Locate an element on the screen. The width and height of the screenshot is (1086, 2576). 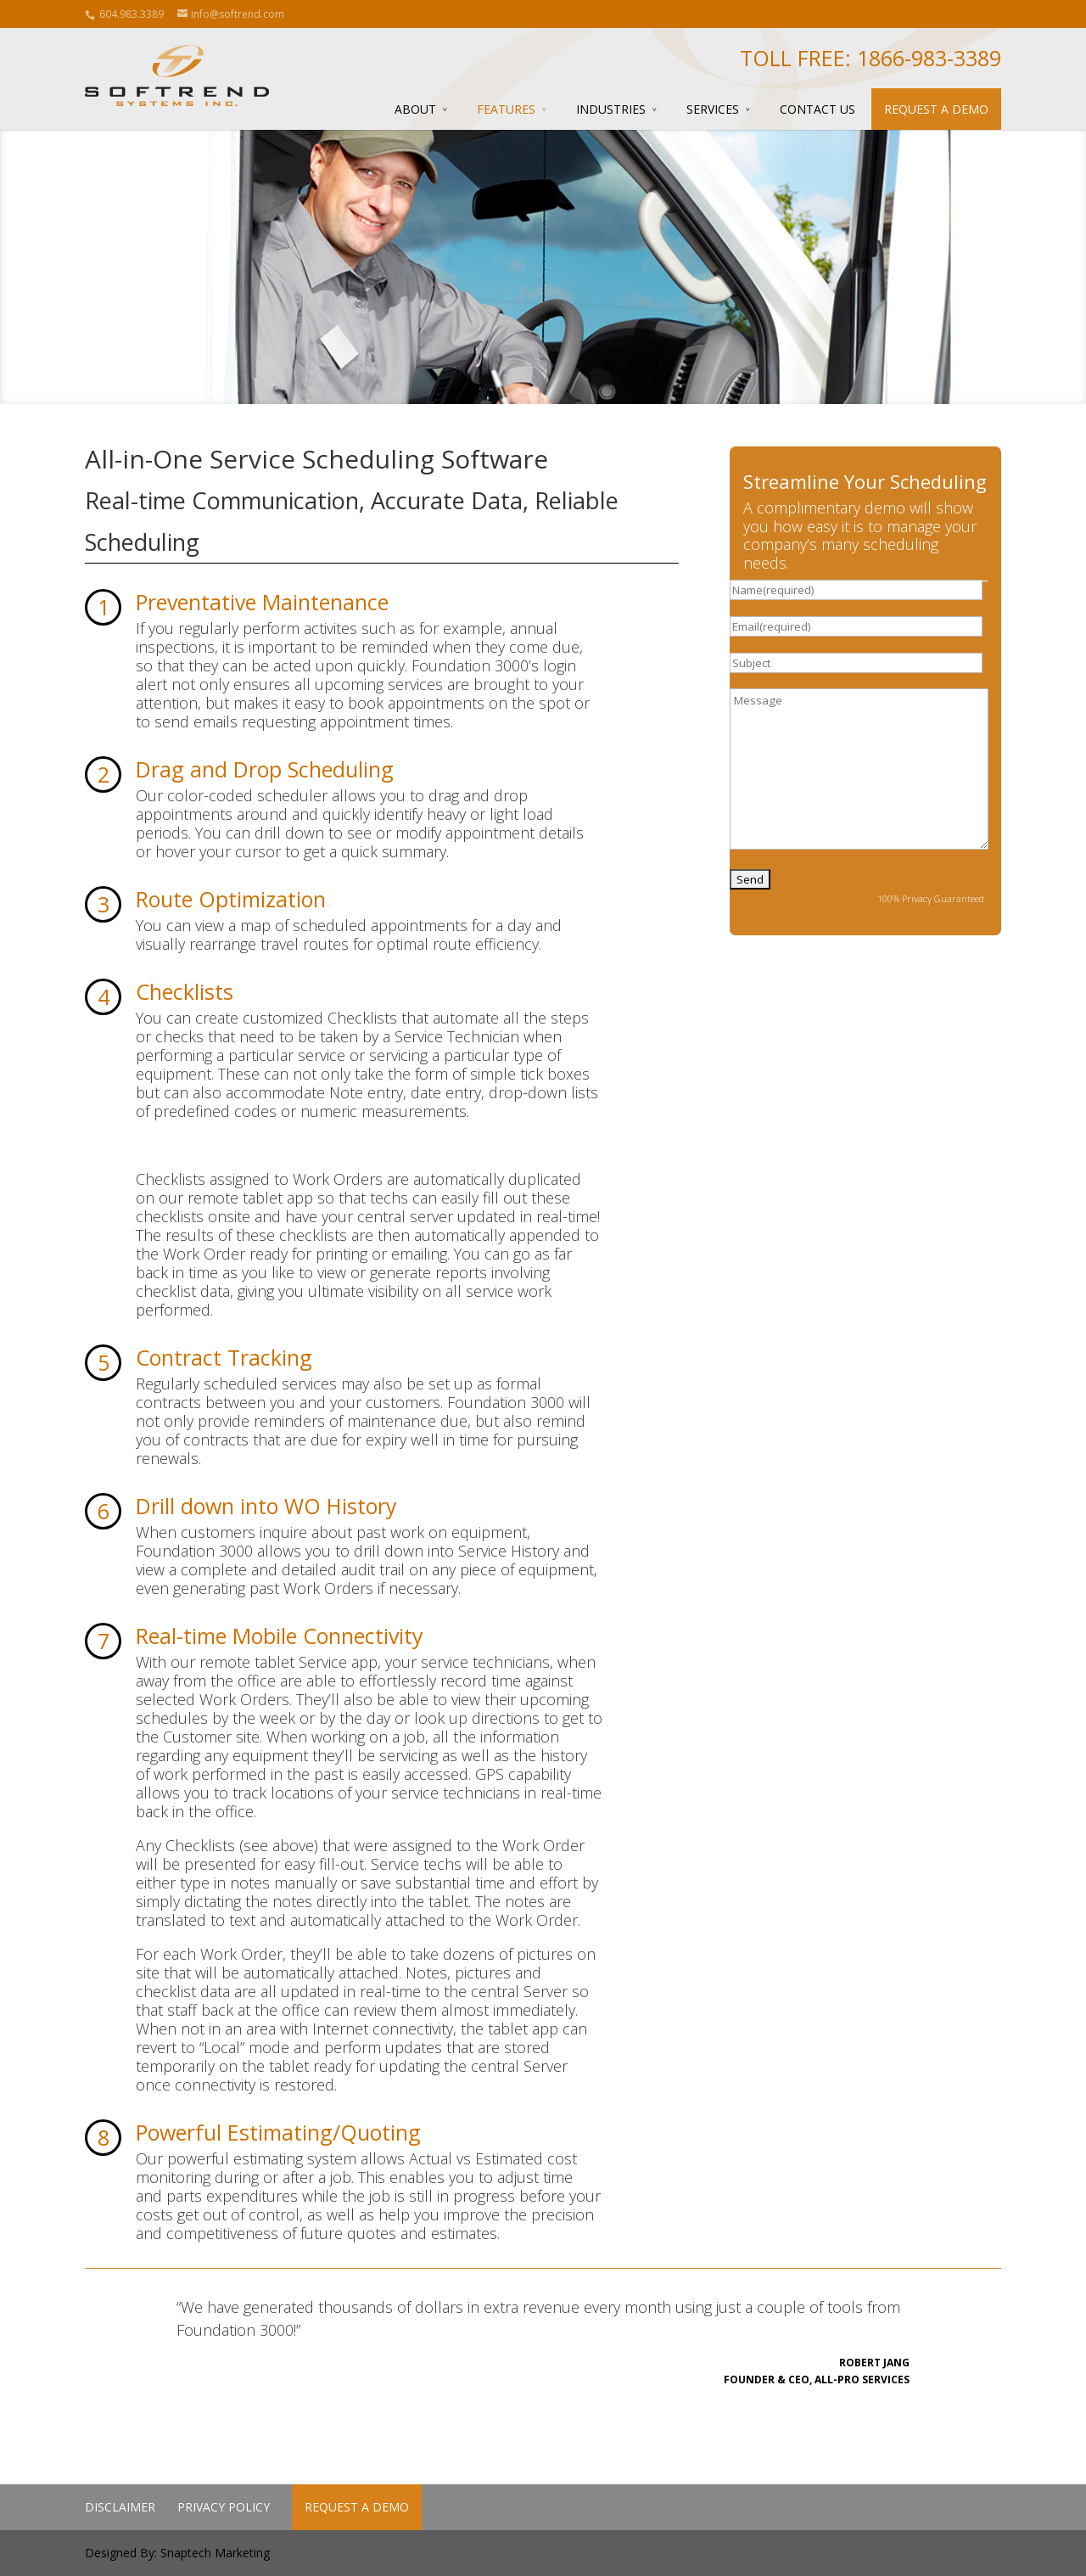
Request a Demo is located at coordinates (936, 109).